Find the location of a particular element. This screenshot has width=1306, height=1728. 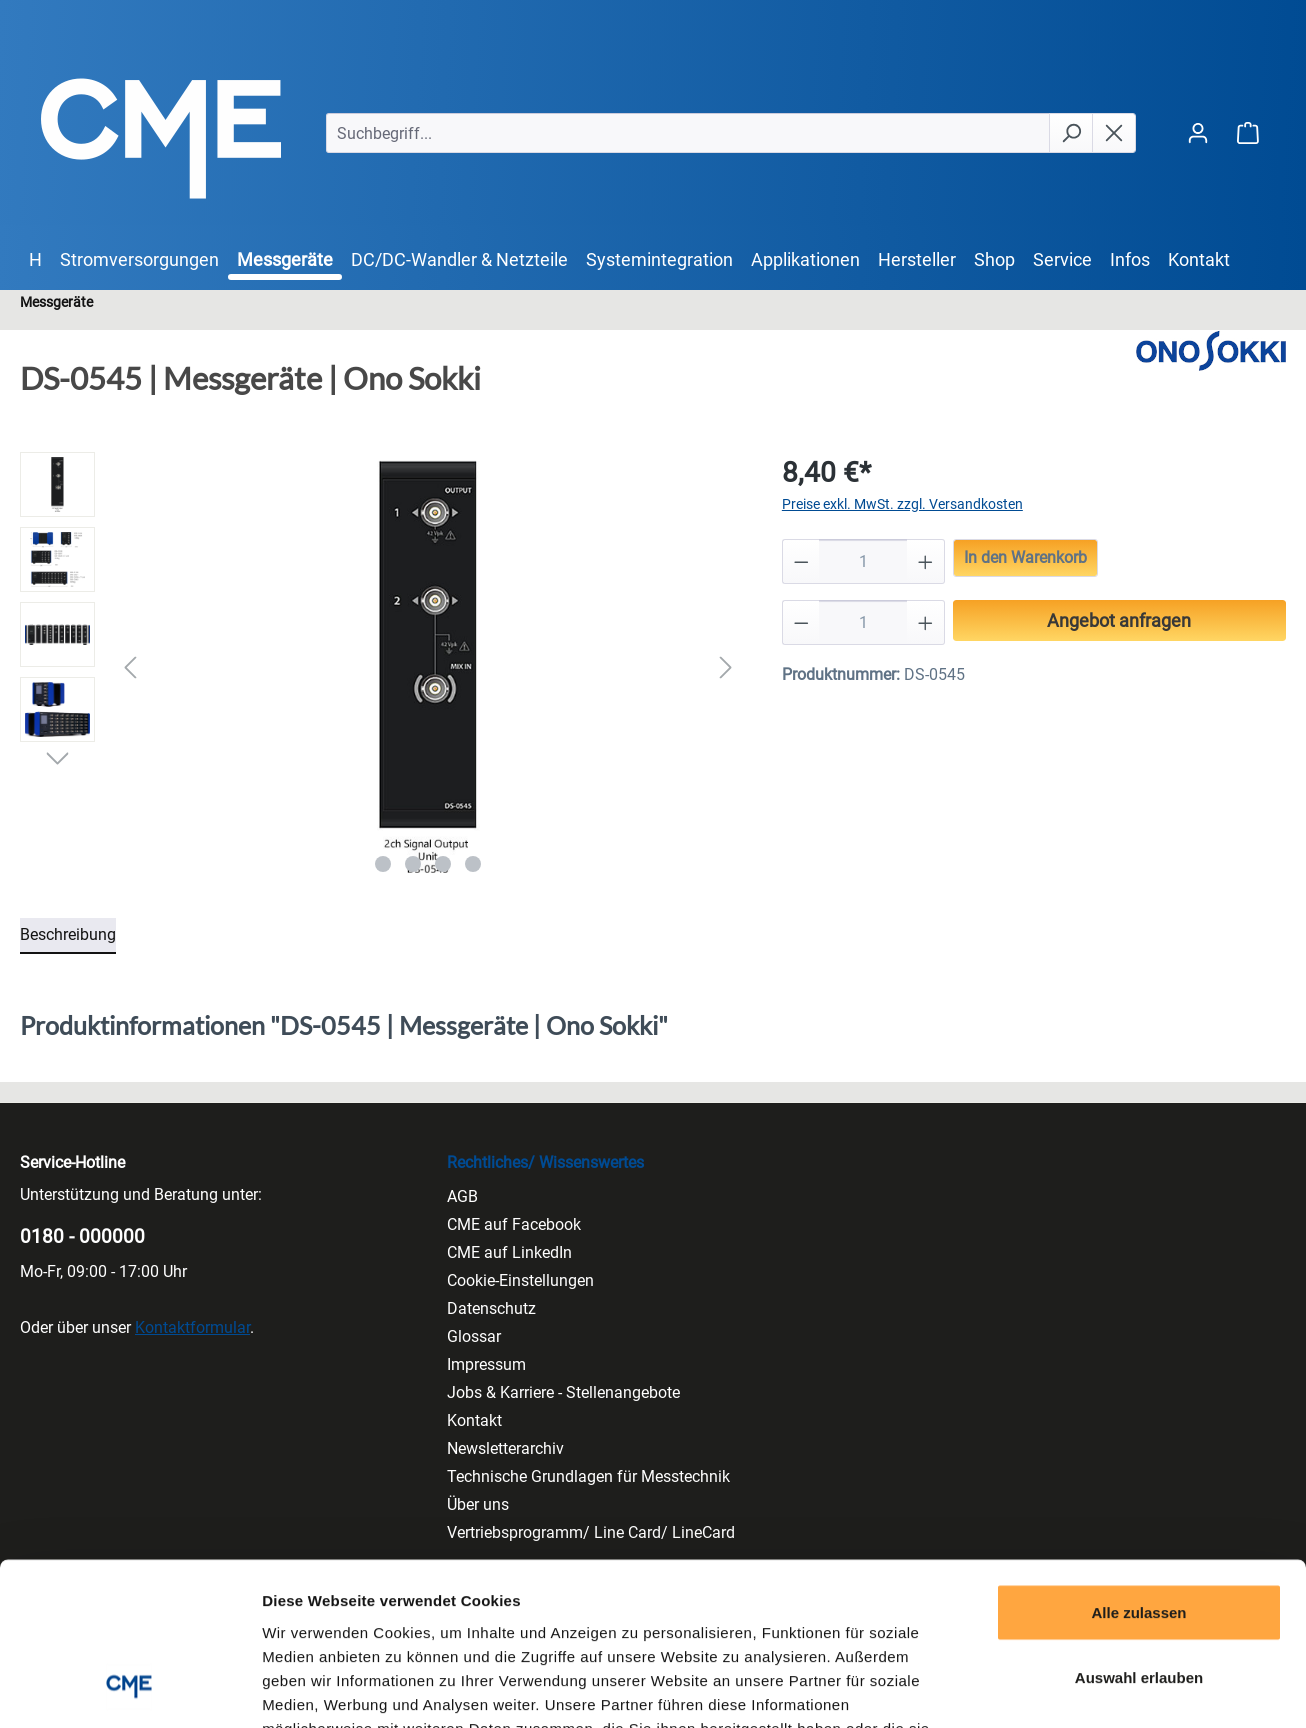

[Warenkorb] is located at coordinates (1248, 132).